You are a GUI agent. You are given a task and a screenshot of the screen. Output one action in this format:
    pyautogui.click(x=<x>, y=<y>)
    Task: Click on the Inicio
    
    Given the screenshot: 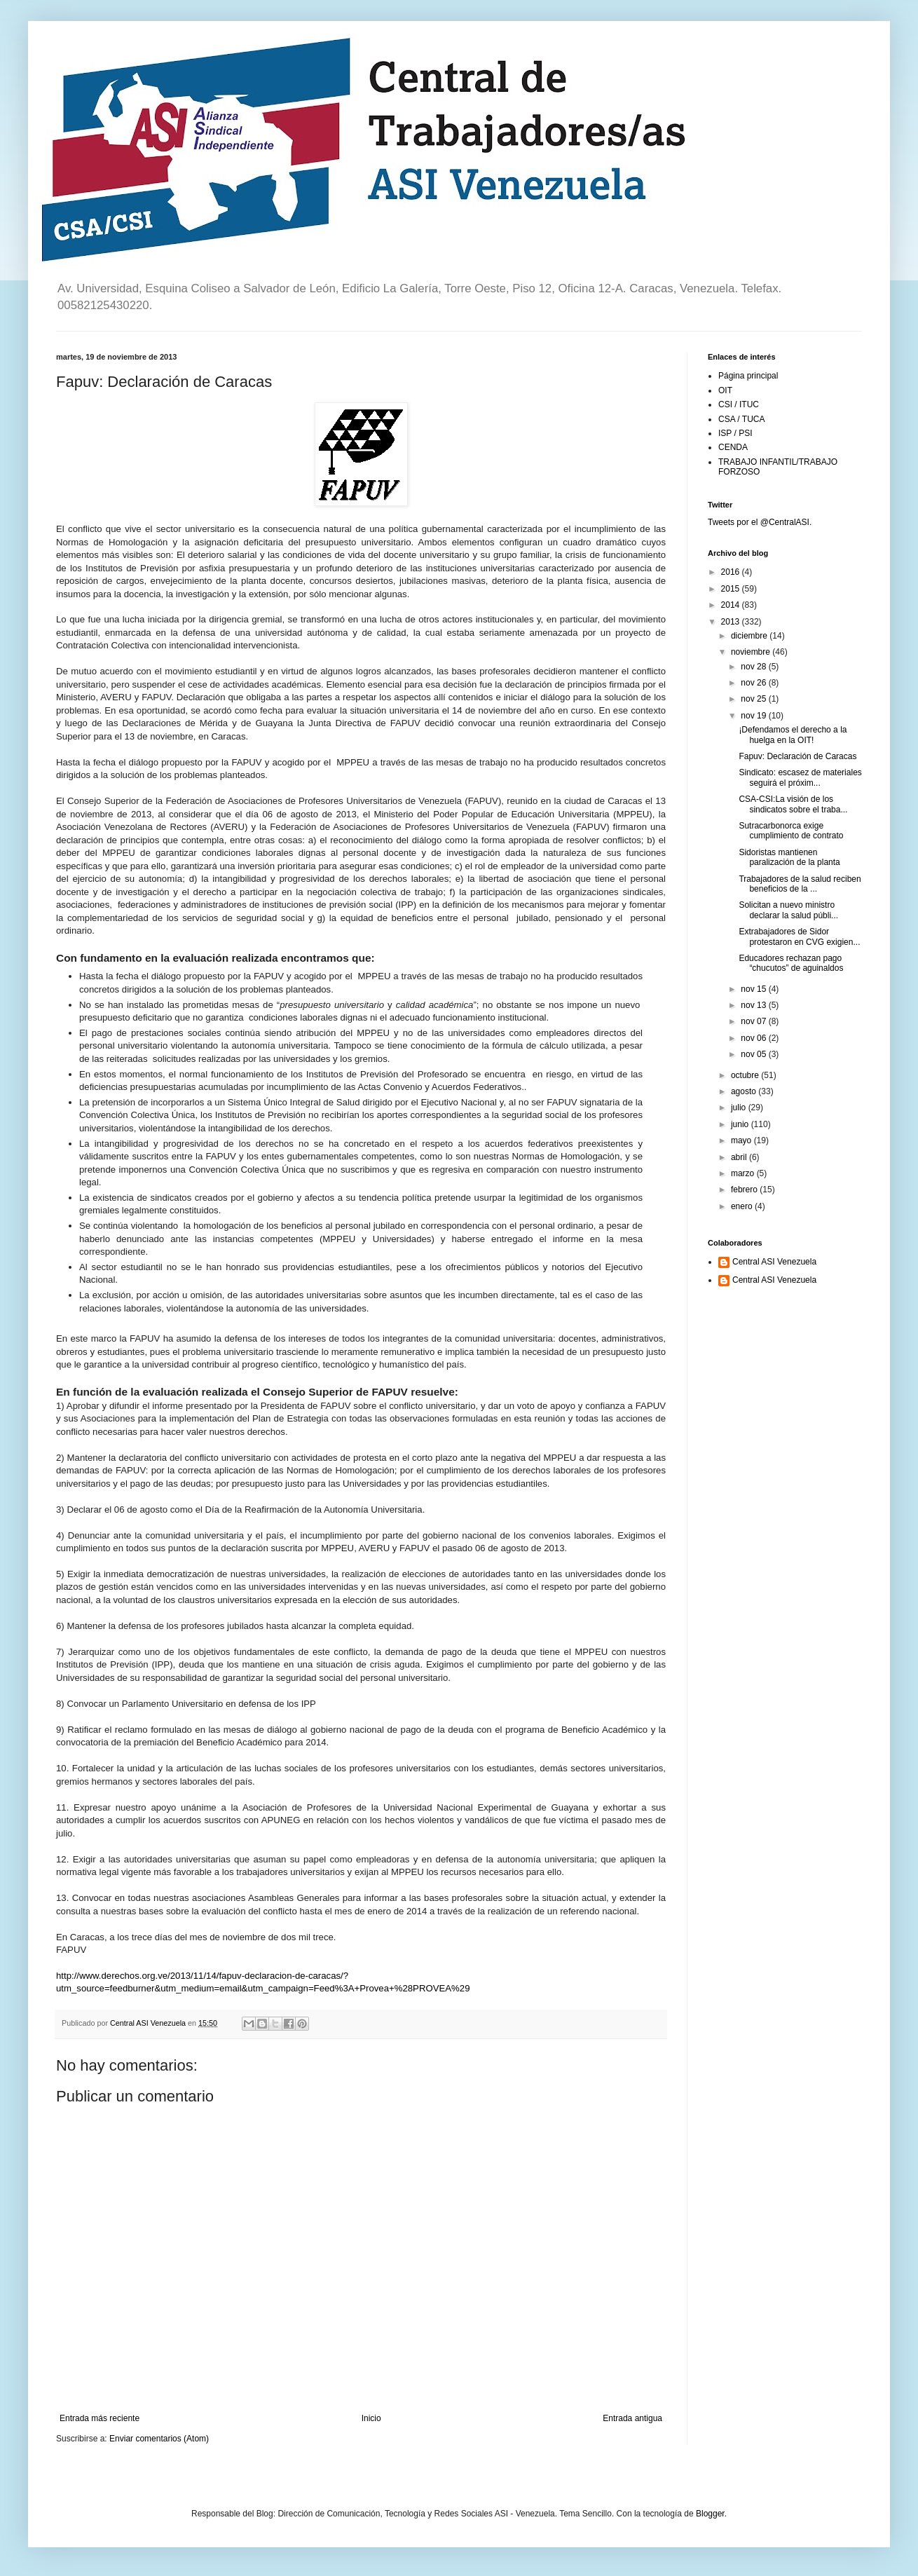 What is the action you would take?
    pyautogui.click(x=371, y=2418)
    